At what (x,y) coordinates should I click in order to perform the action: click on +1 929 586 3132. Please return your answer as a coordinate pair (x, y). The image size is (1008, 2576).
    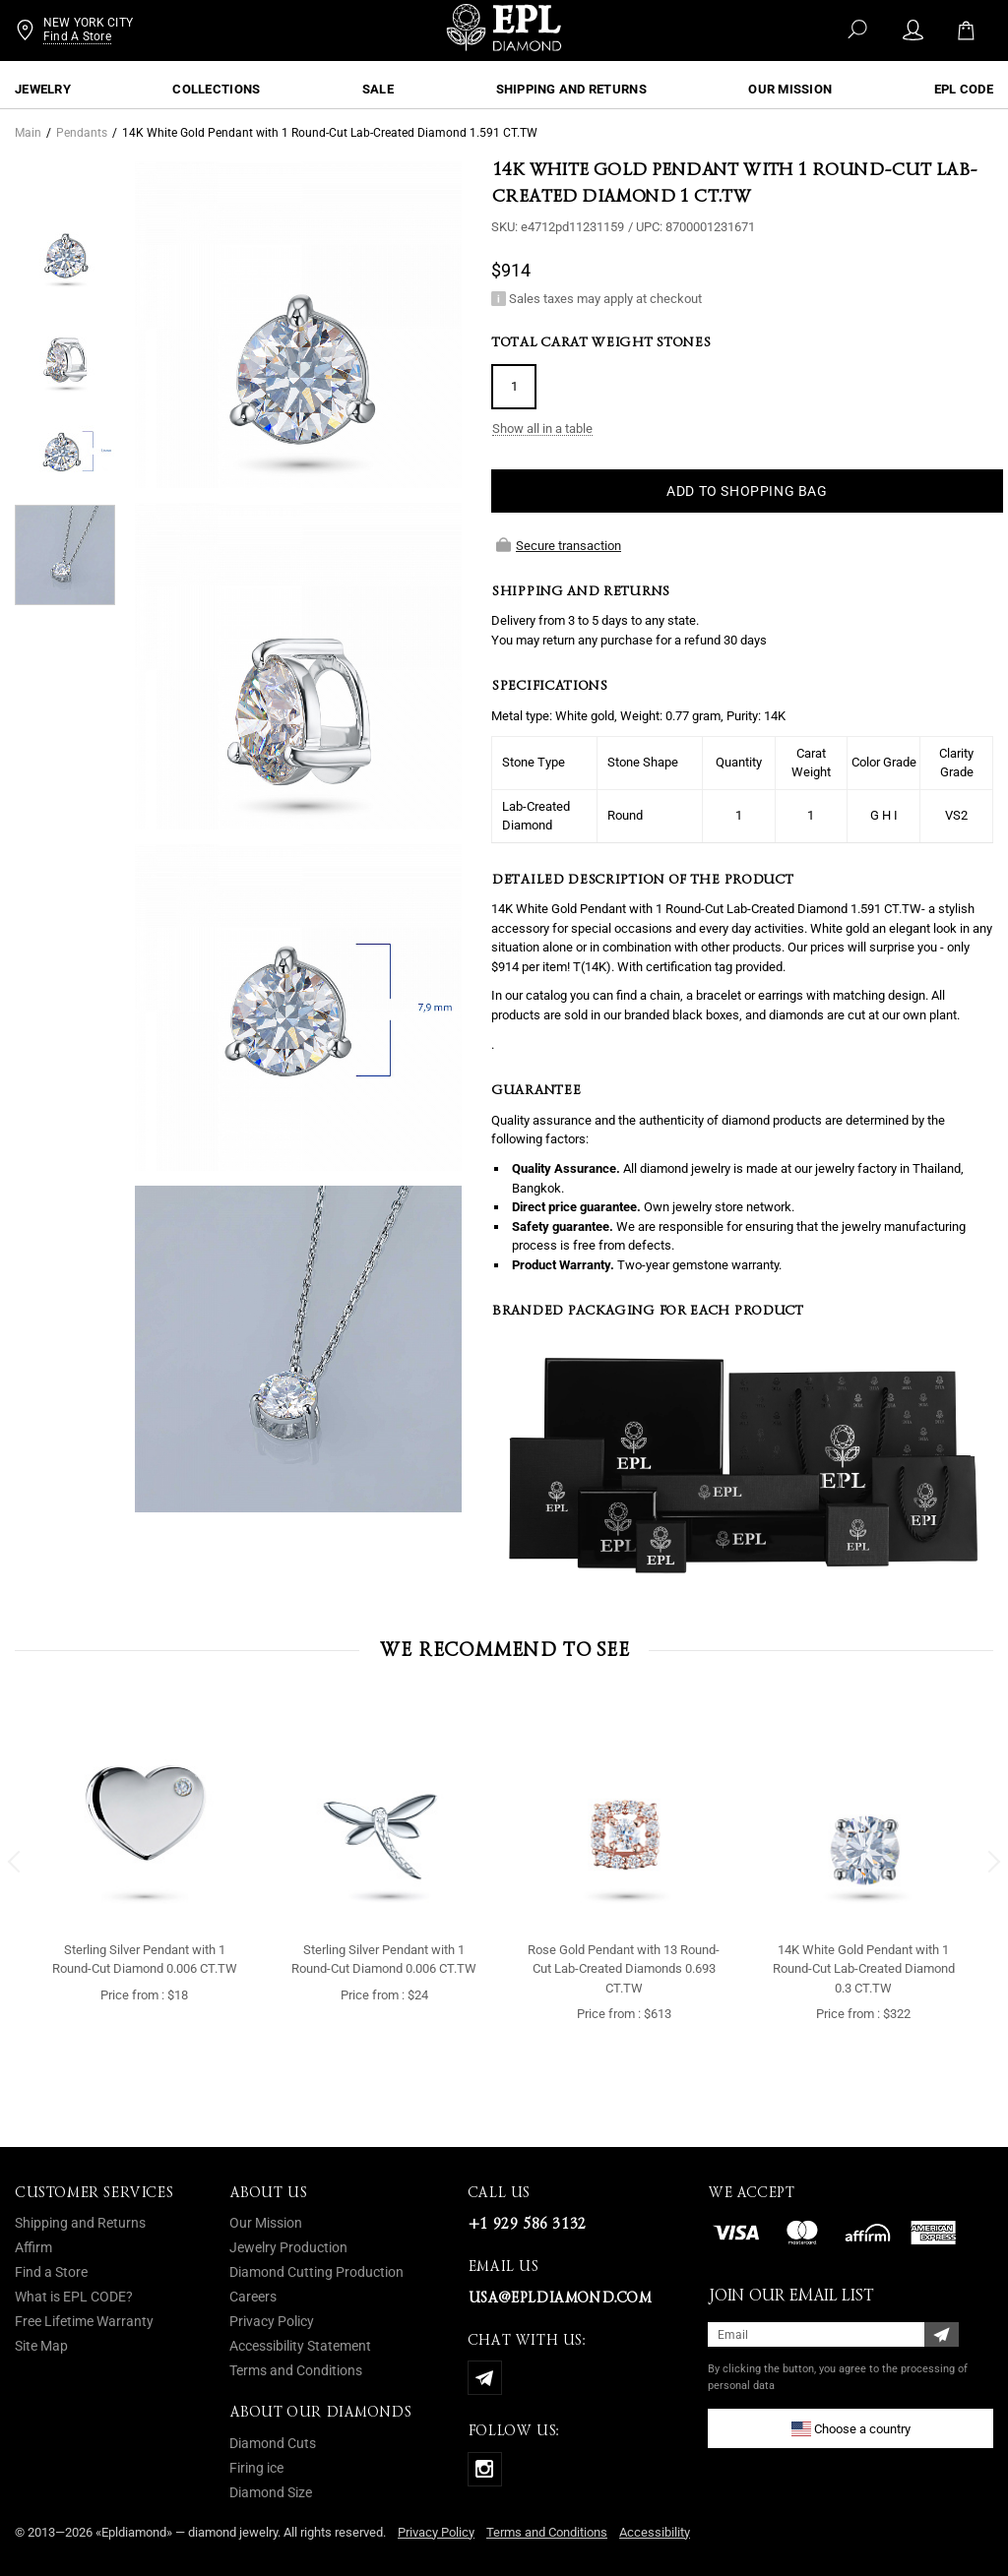
    Looking at the image, I should click on (527, 2224).